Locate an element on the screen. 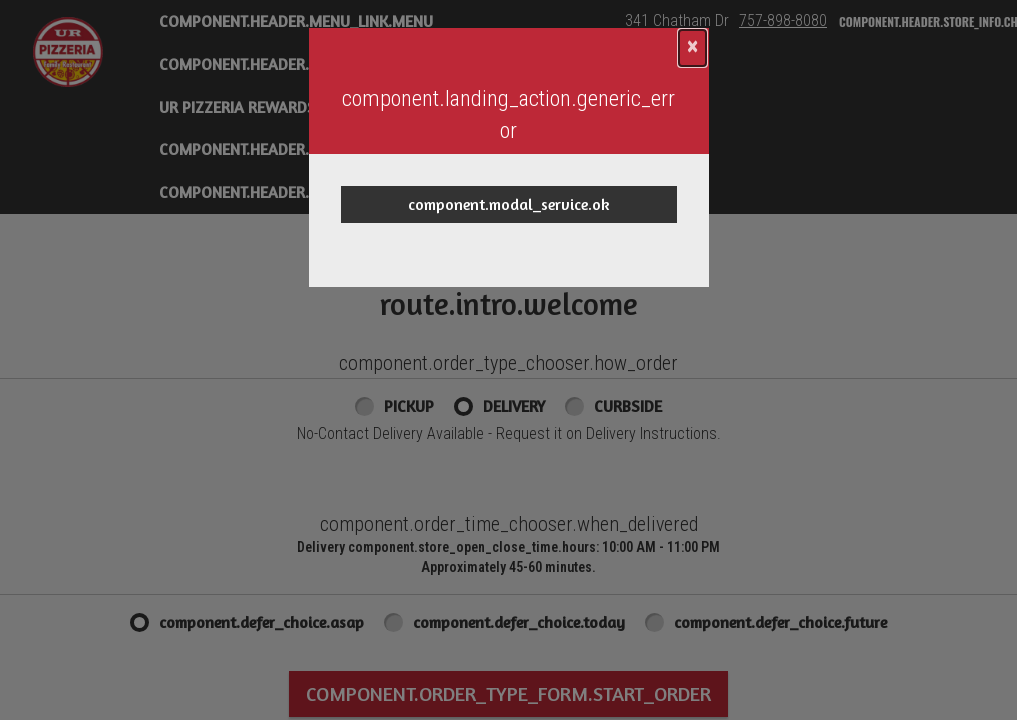  component.modal_service.ok is located at coordinates (509, 204).